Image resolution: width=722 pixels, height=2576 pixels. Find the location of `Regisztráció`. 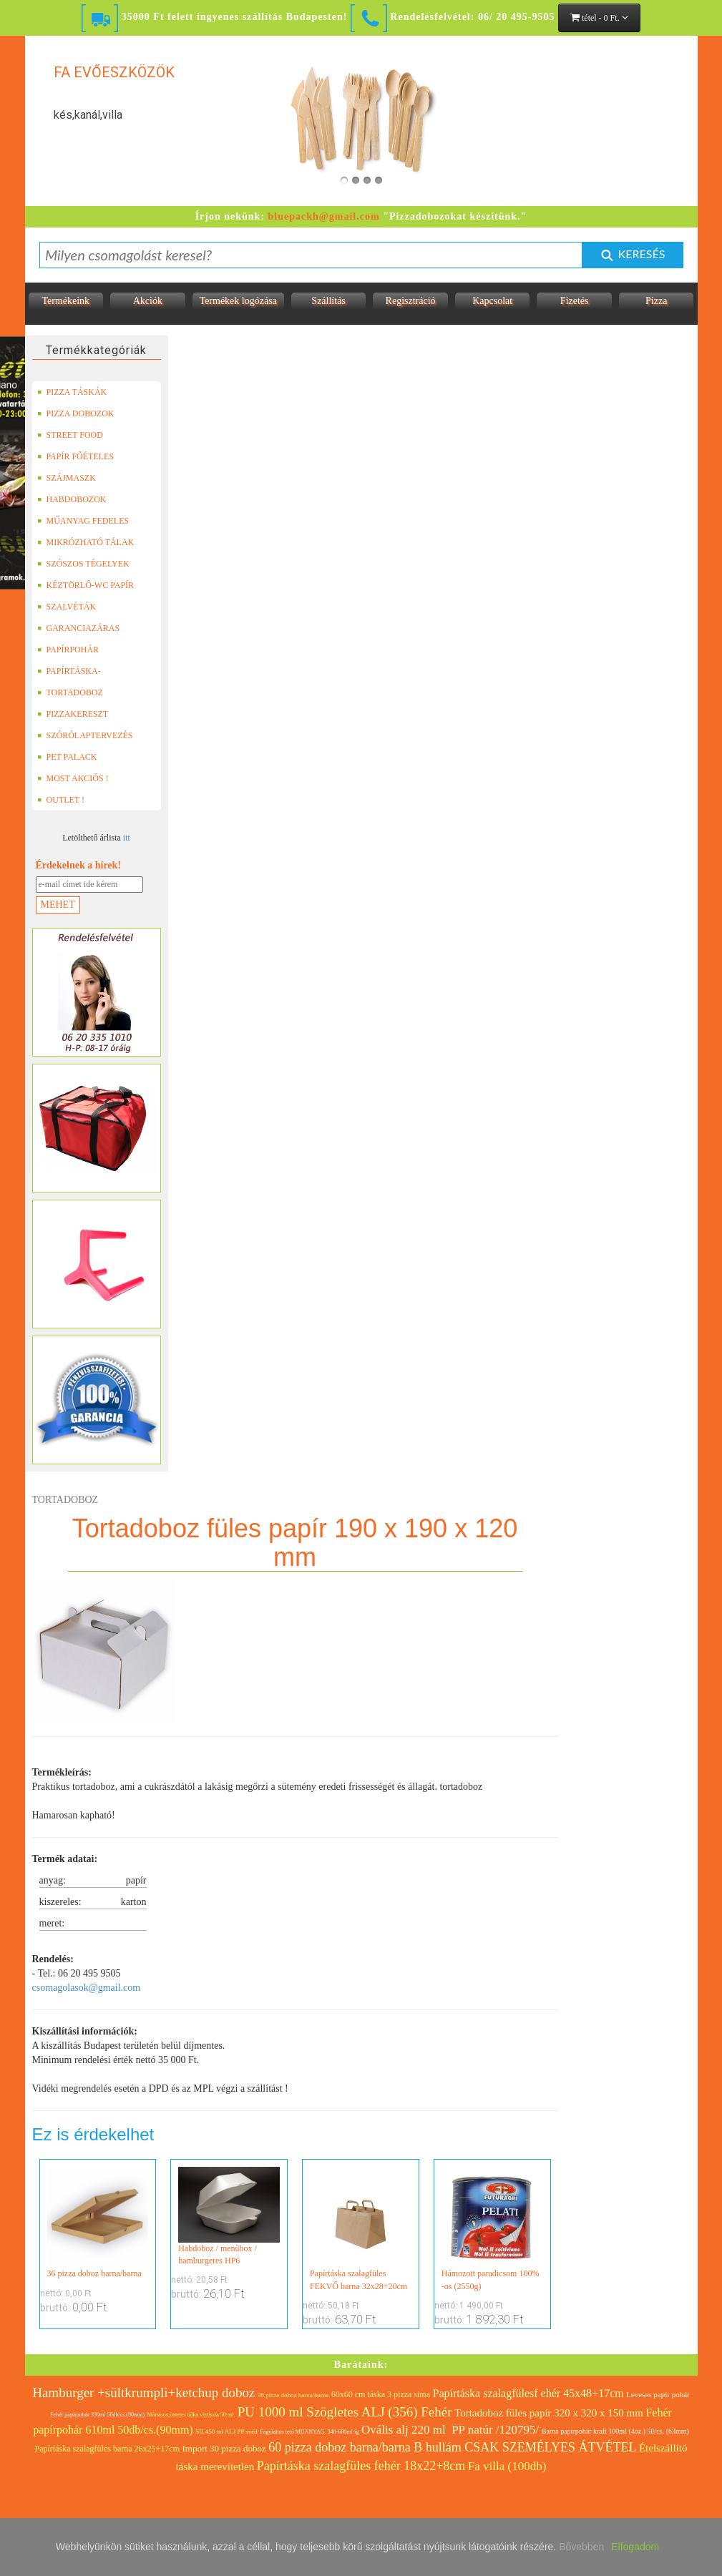

Regisztráció is located at coordinates (411, 300).